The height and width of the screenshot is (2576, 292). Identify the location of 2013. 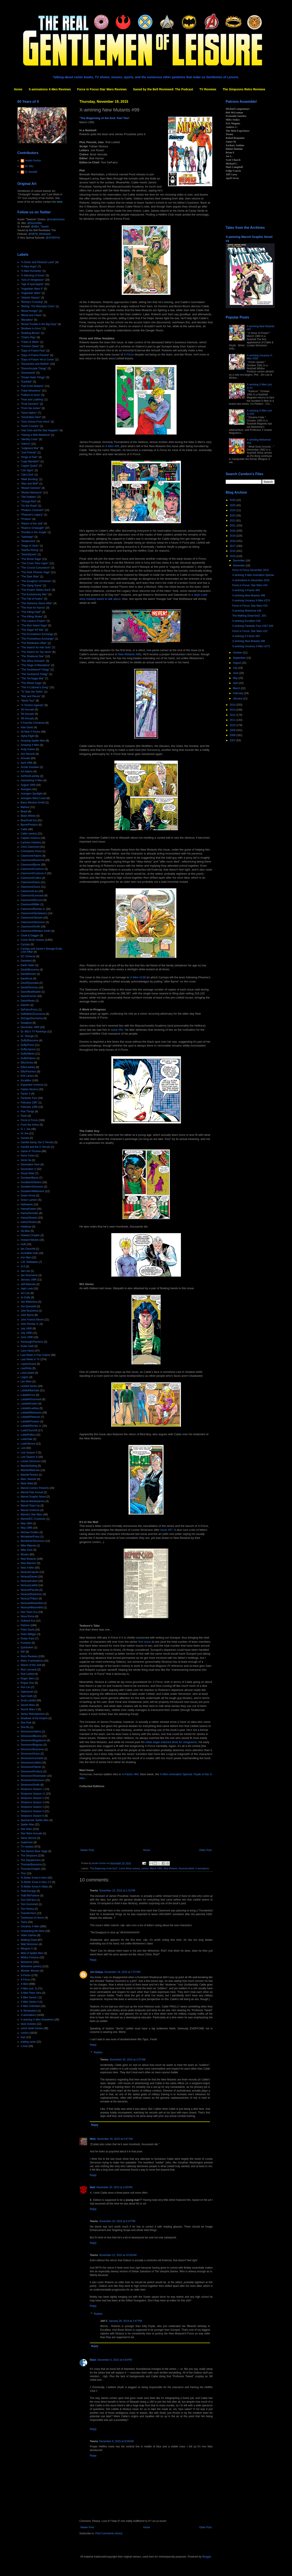
(233, 709).